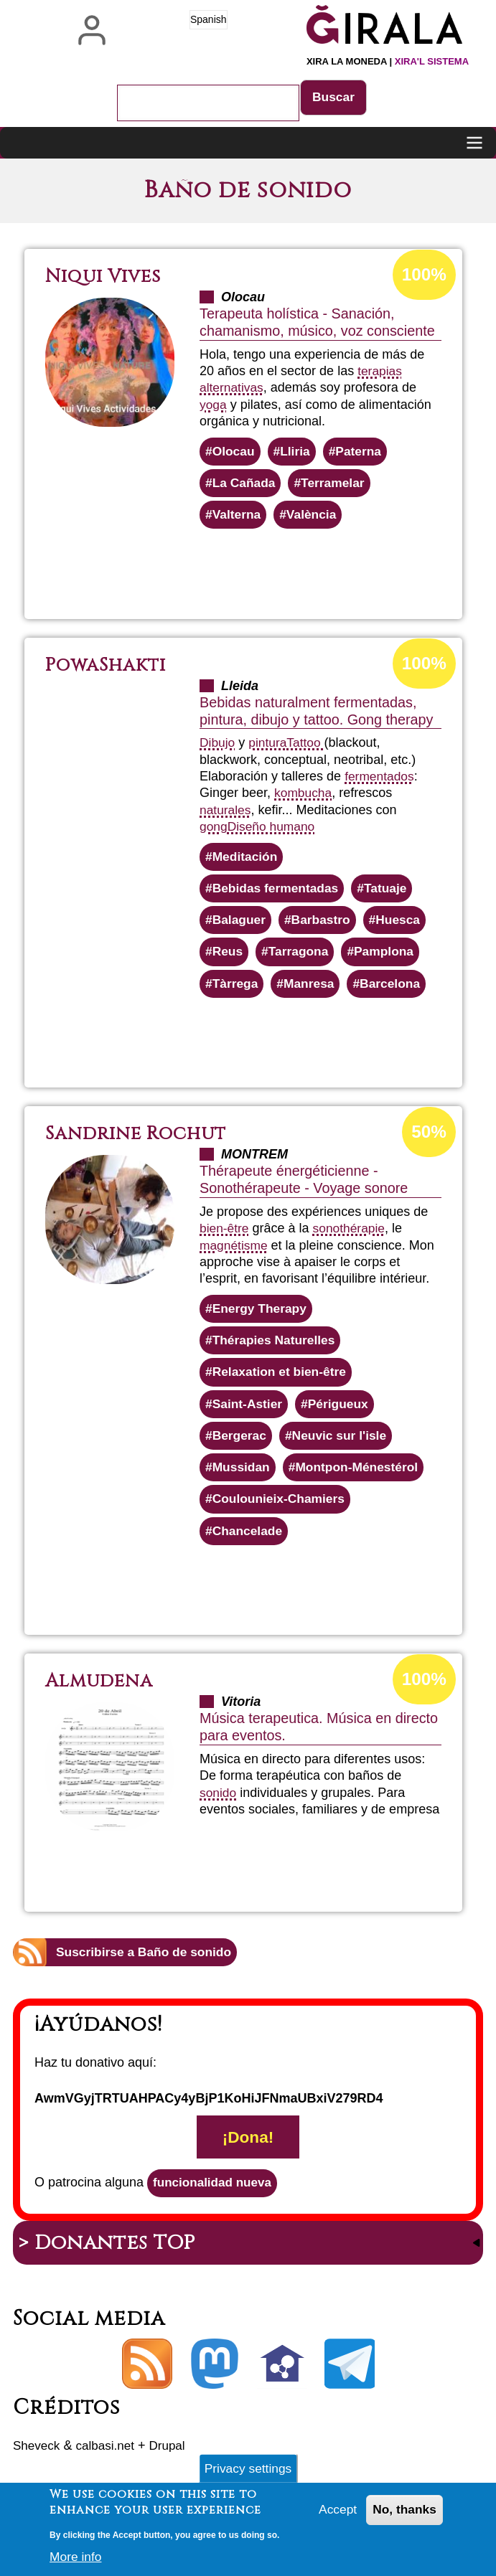 The width and height of the screenshot is (496, 2576). Describe the element at coordinates (247, 2470) in the screenshot. I see `Privacy settings` at that location.